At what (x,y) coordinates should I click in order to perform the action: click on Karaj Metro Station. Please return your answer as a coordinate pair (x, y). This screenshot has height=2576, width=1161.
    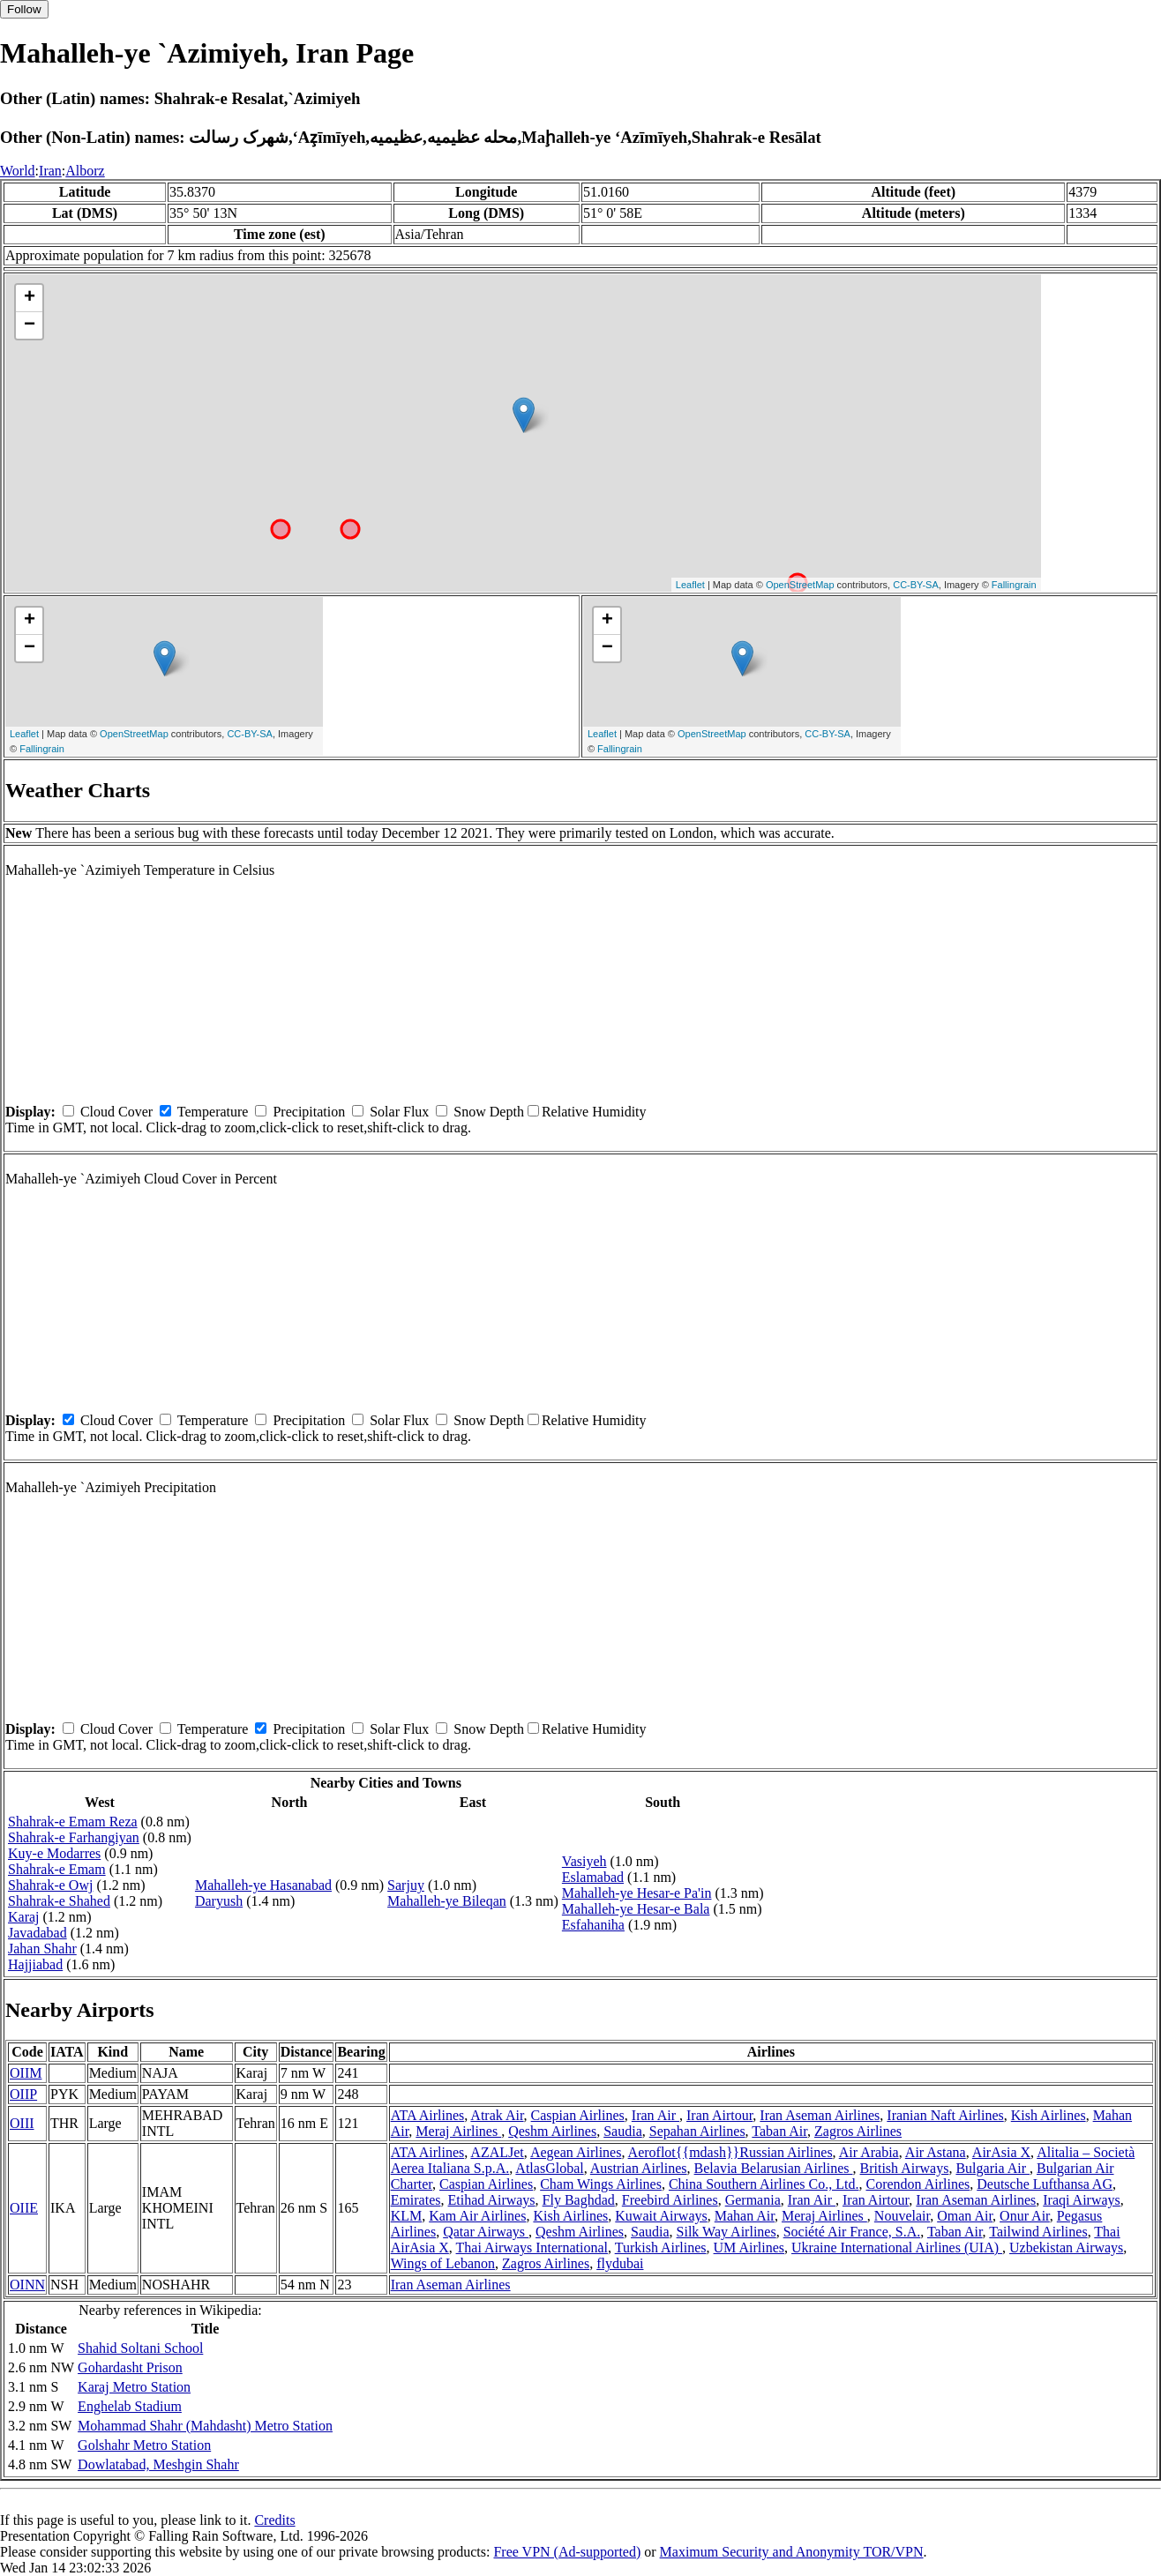
    Looking at the image, I should click on (134, 2386).